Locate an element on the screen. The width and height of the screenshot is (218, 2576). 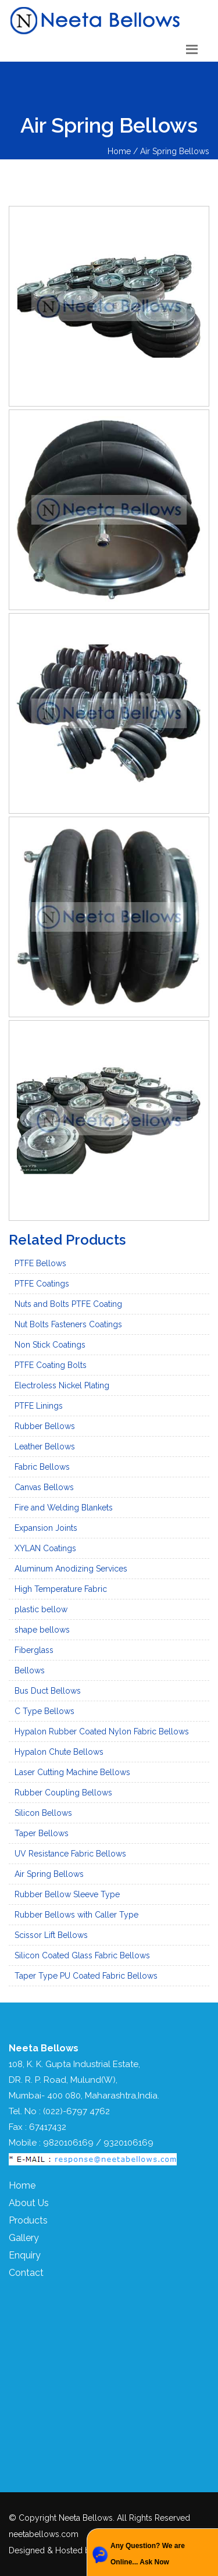
High Temperature Fabric is located at coordinates (61, 1589).